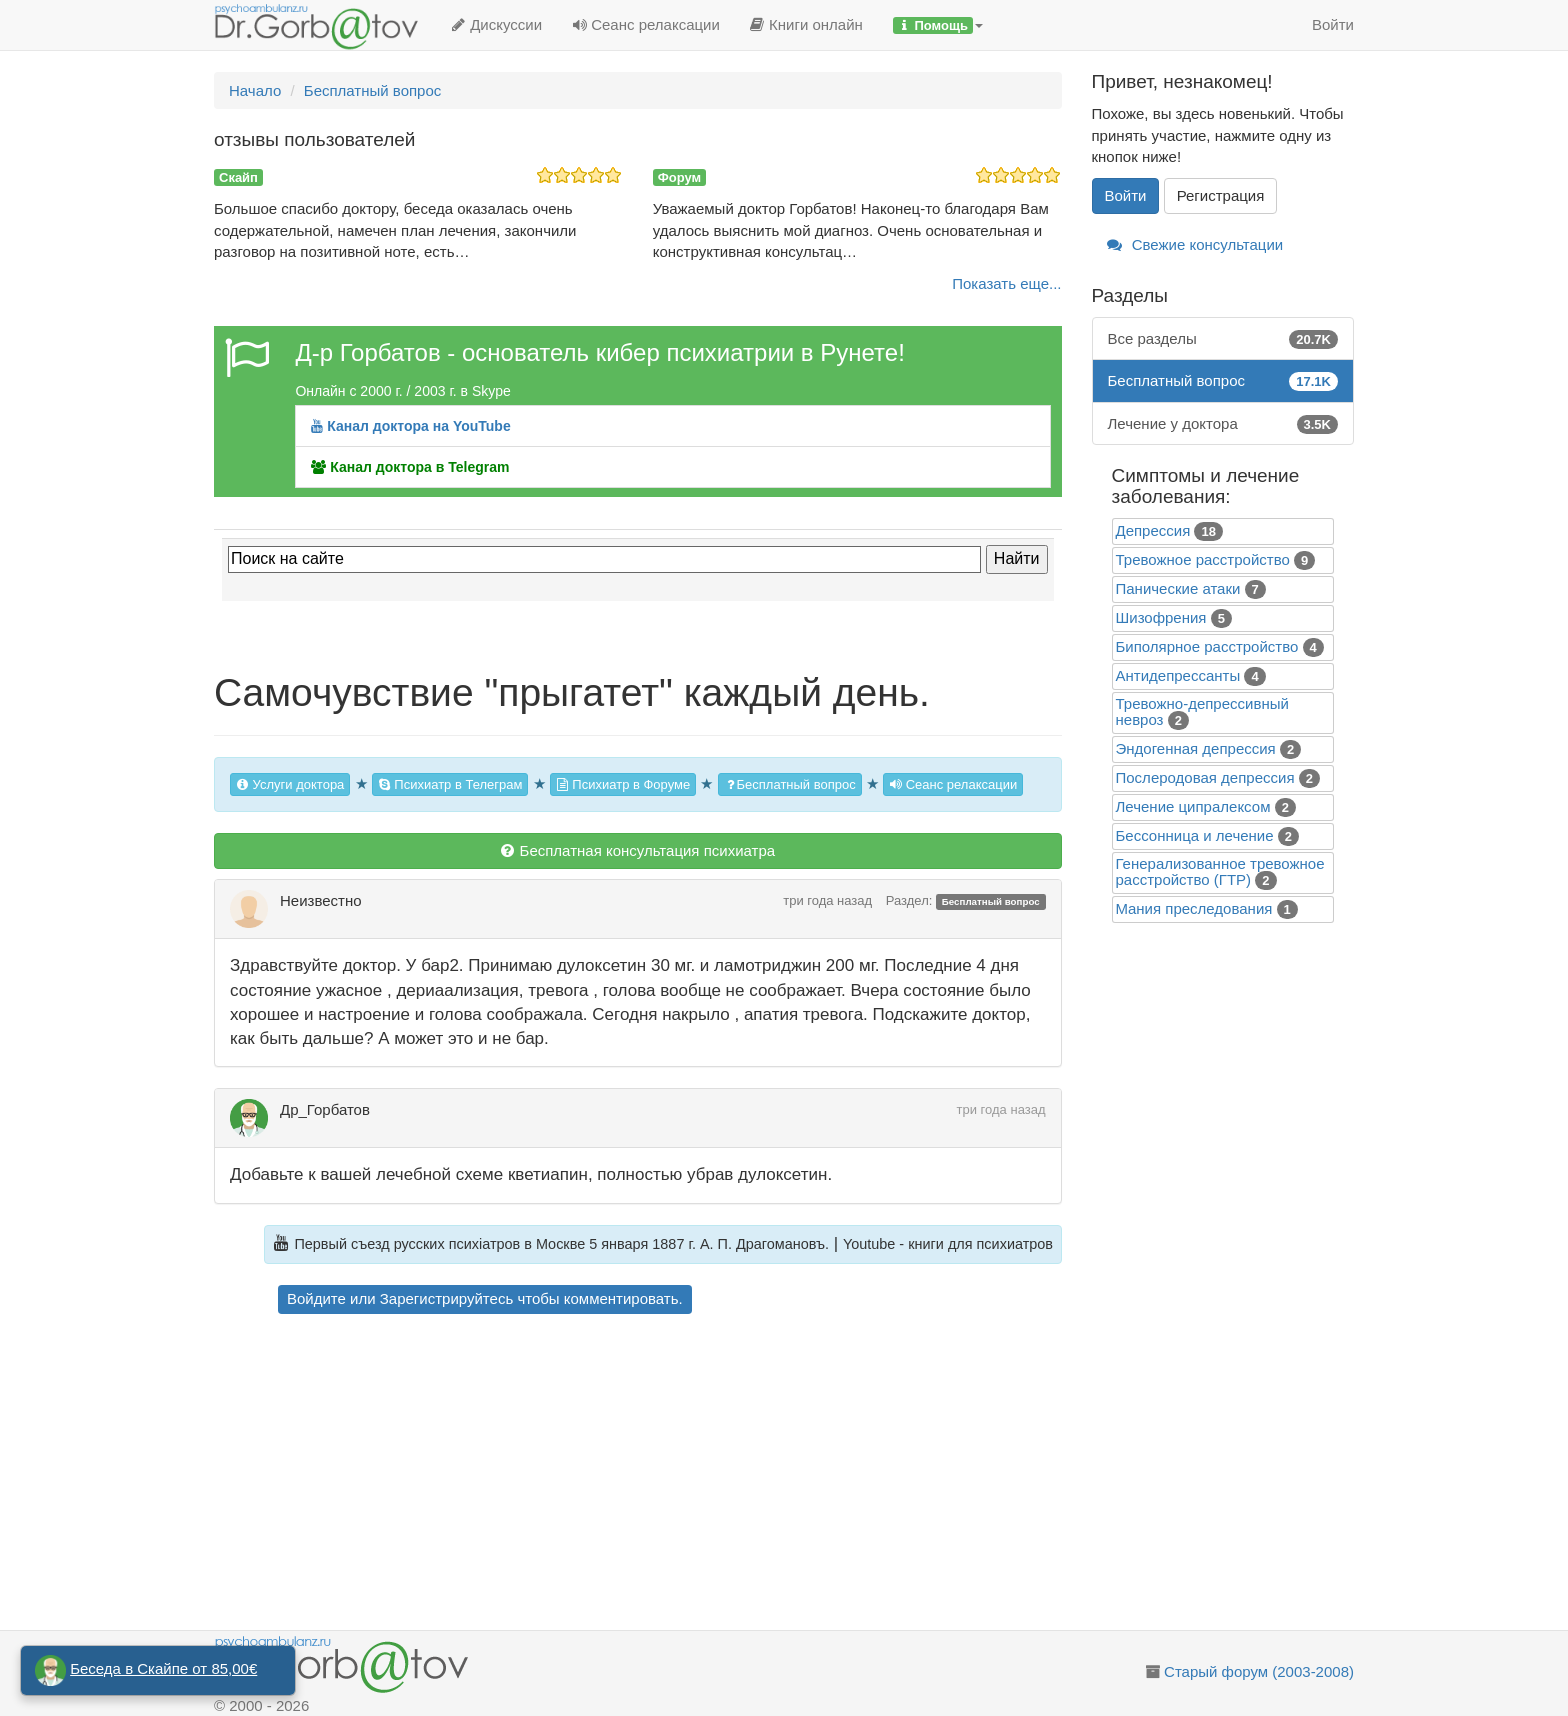  I want to click on Свежие консультации, so click(1195, 244).